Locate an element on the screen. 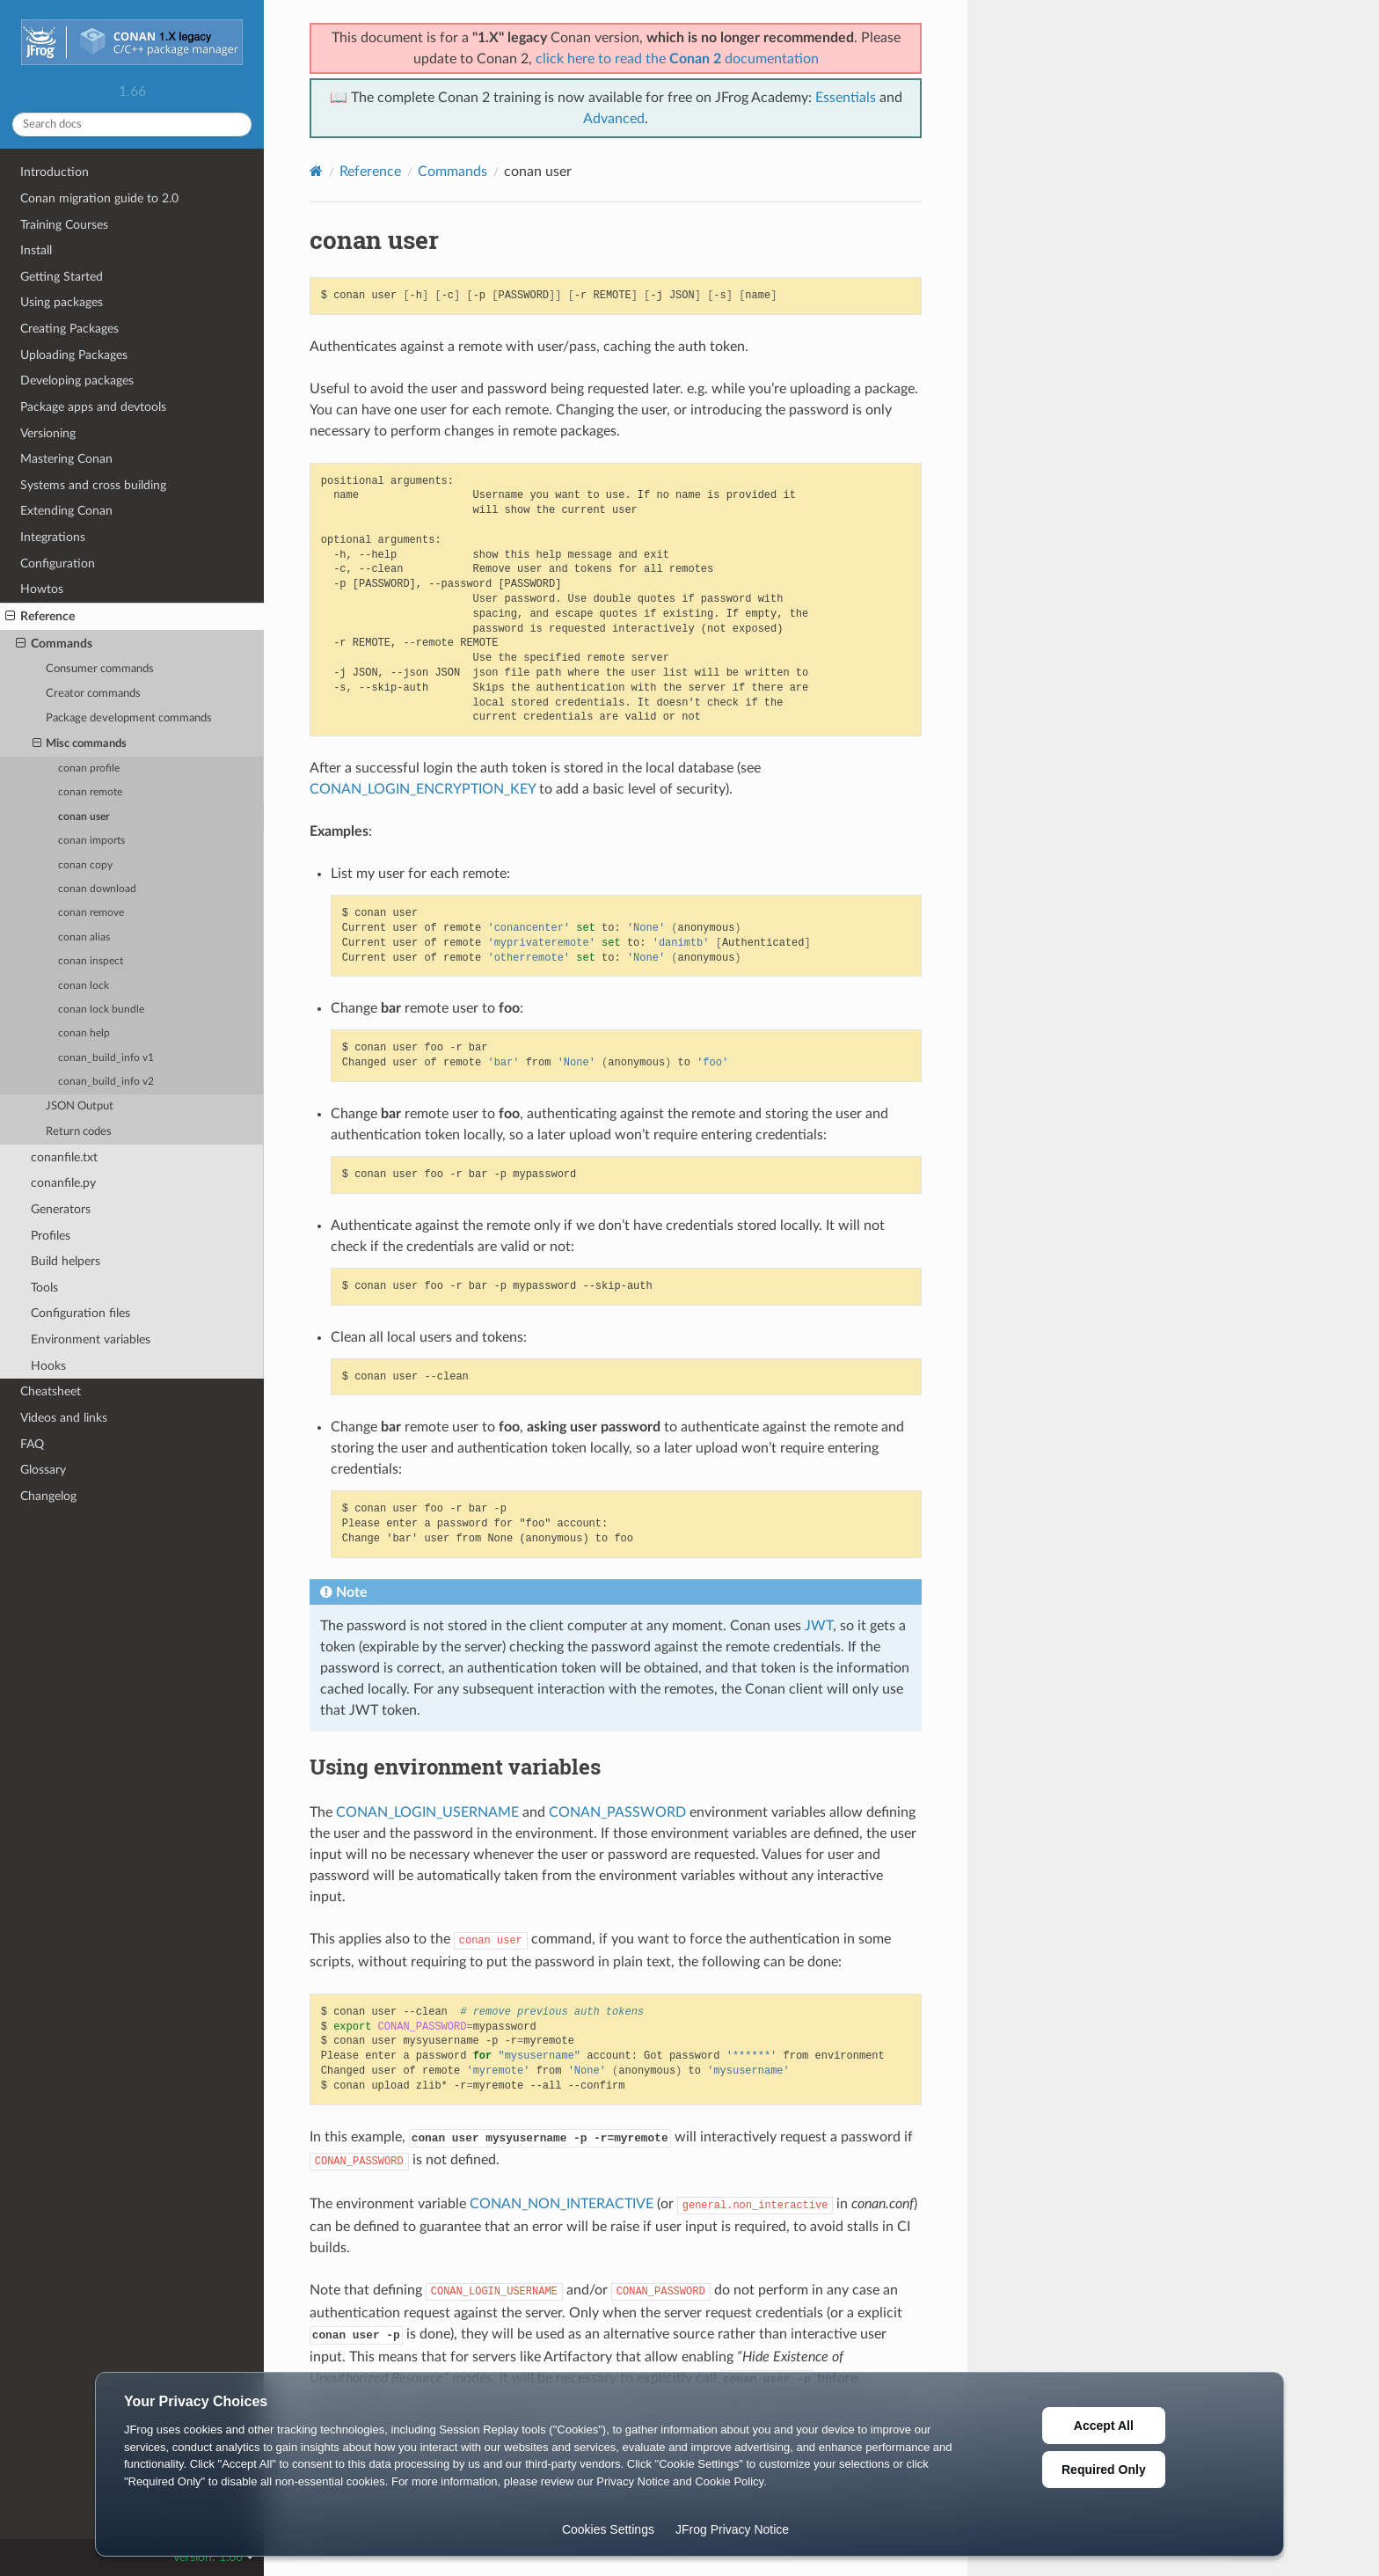 Image resolution: width=1379 pixels, height=2576 pixels. conanfile.txt is located at coordinates (64, 1157).